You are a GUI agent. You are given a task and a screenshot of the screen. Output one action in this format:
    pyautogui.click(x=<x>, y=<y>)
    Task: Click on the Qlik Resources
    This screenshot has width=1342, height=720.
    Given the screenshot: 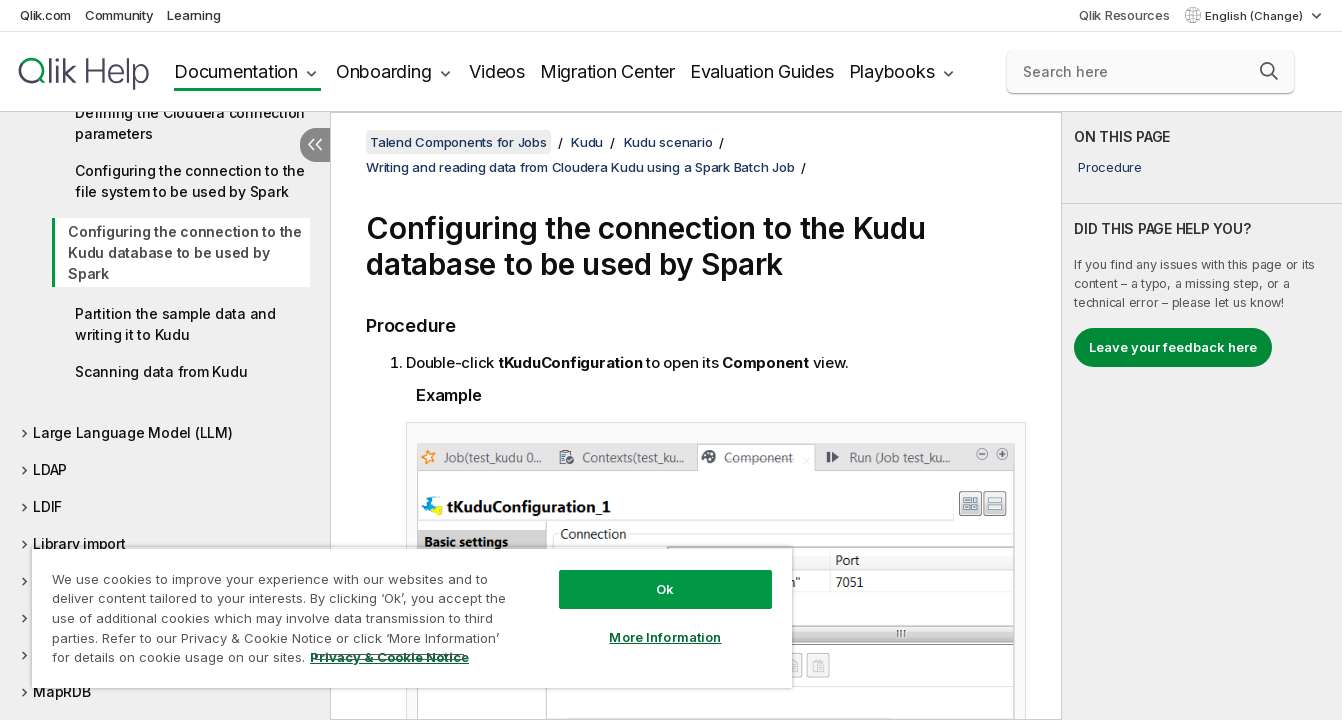 What is the action you would take?
    pyautogui.click(x=1124, y=15)
    